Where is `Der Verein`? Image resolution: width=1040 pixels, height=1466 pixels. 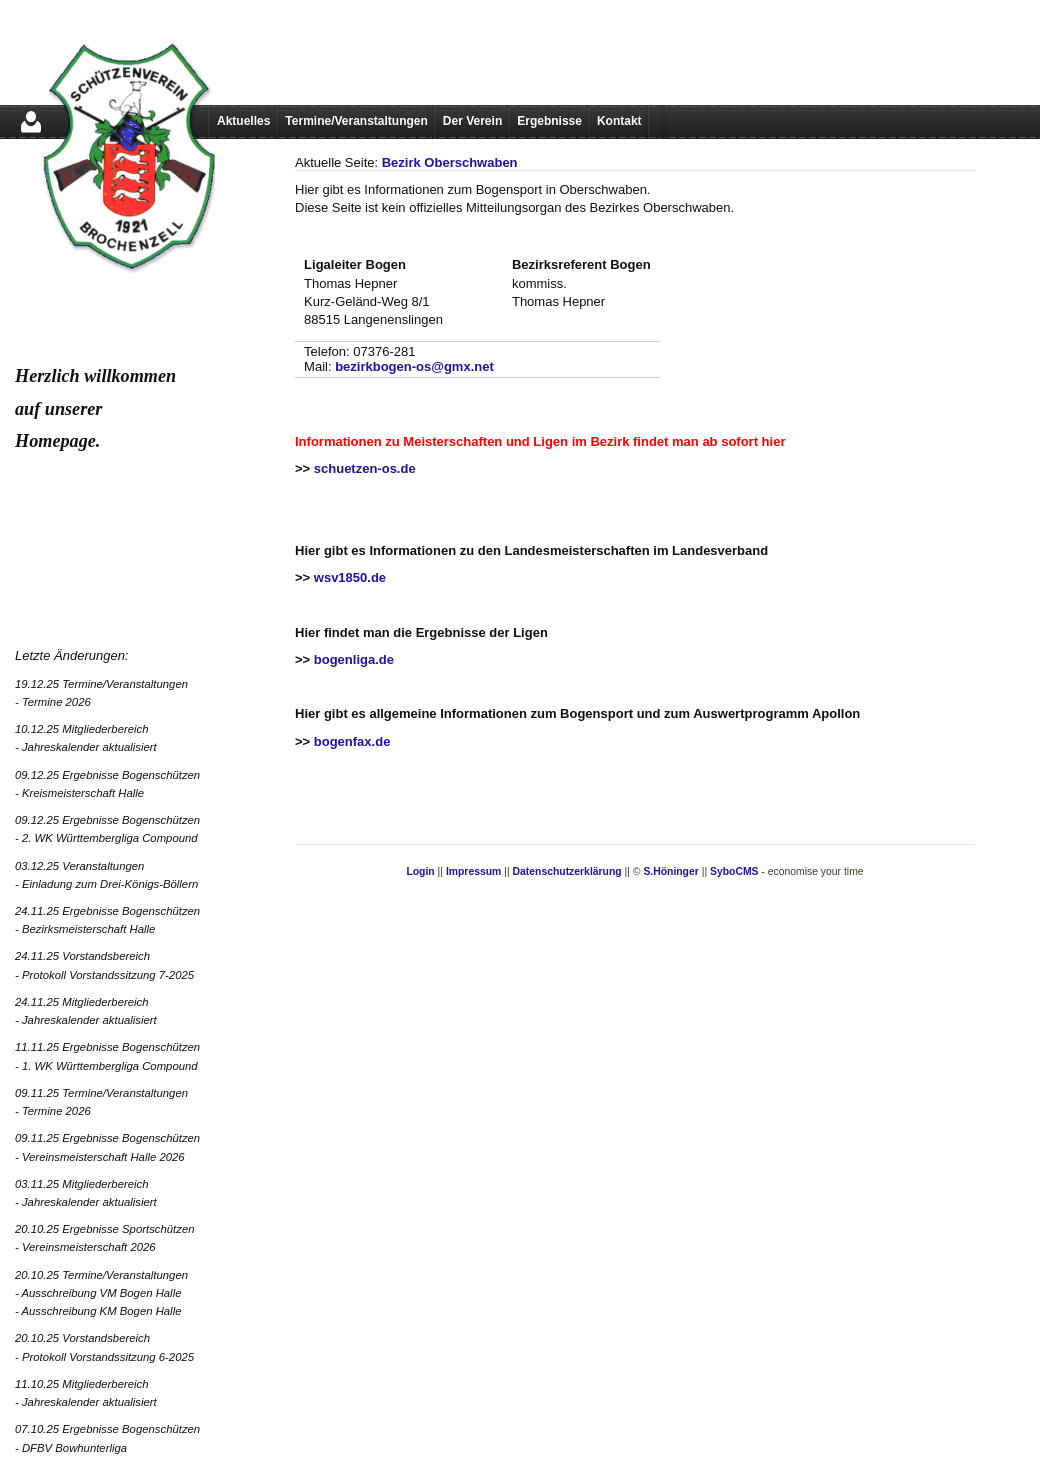
Der Verein is located at coordinates (472, 121).